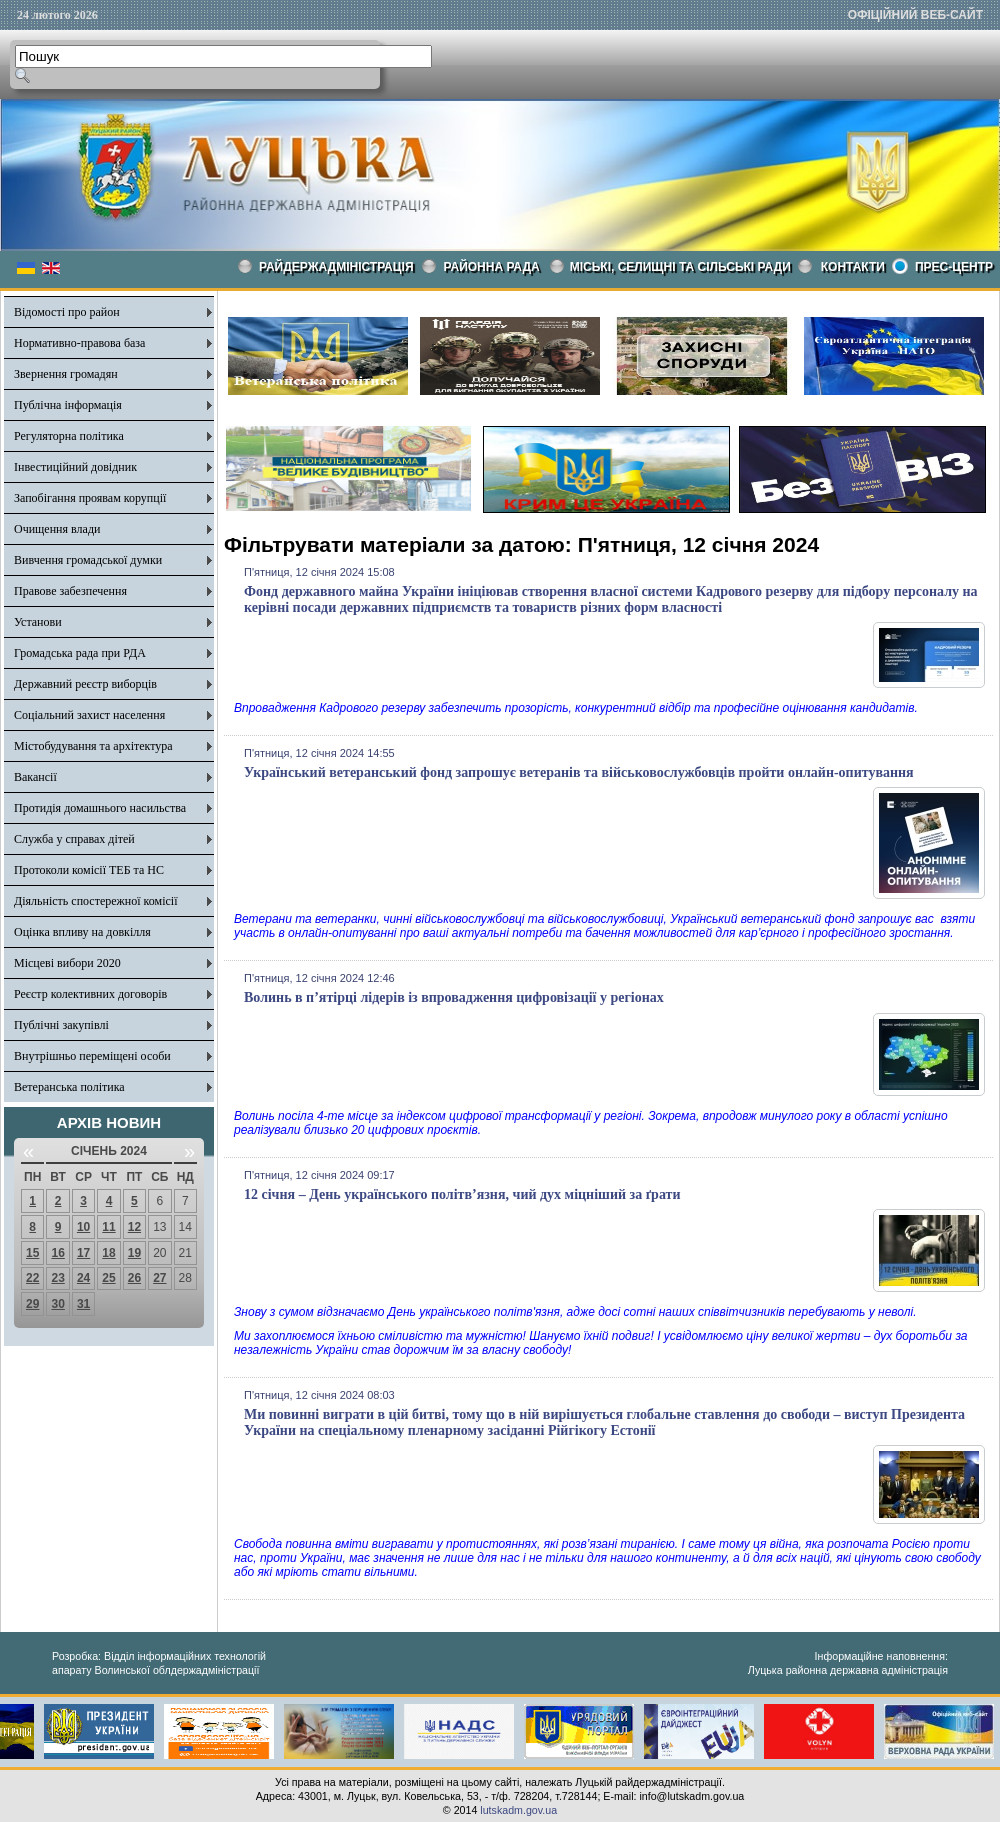 This screenshot has height=1822, width=1000. I want to click on Вивчення громадської думки, so click(88, 560).